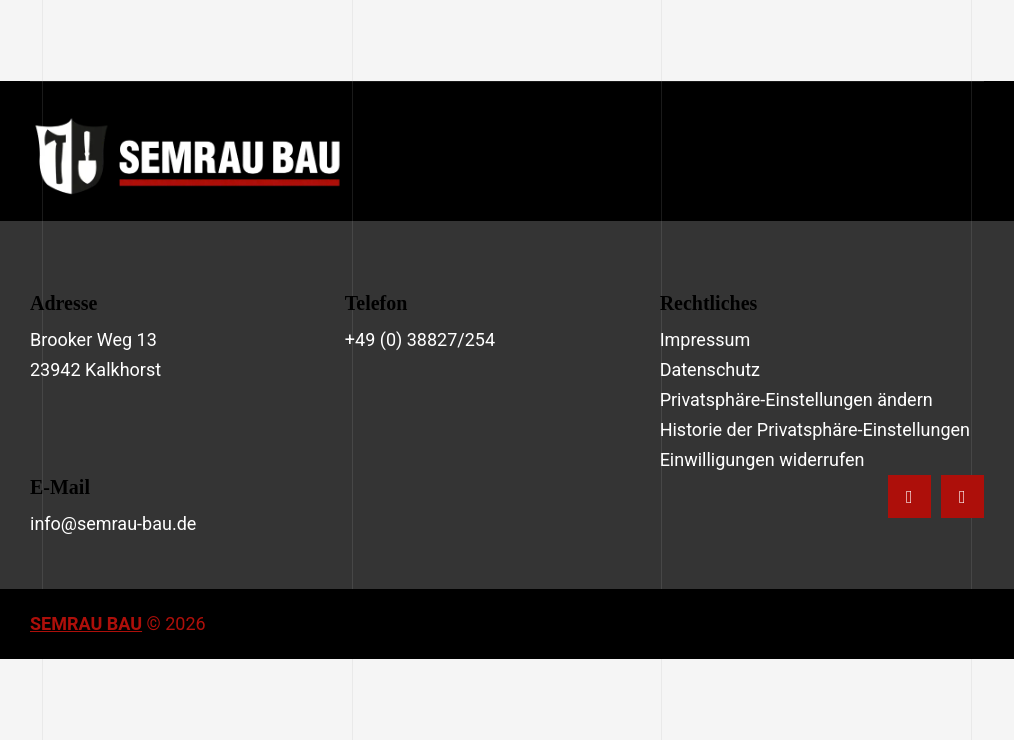 The width and height of the screenshot is (1014, 740). Describe the element at coordinates (710, 369) in the screenshot. I see `Datenschutz` at that location.